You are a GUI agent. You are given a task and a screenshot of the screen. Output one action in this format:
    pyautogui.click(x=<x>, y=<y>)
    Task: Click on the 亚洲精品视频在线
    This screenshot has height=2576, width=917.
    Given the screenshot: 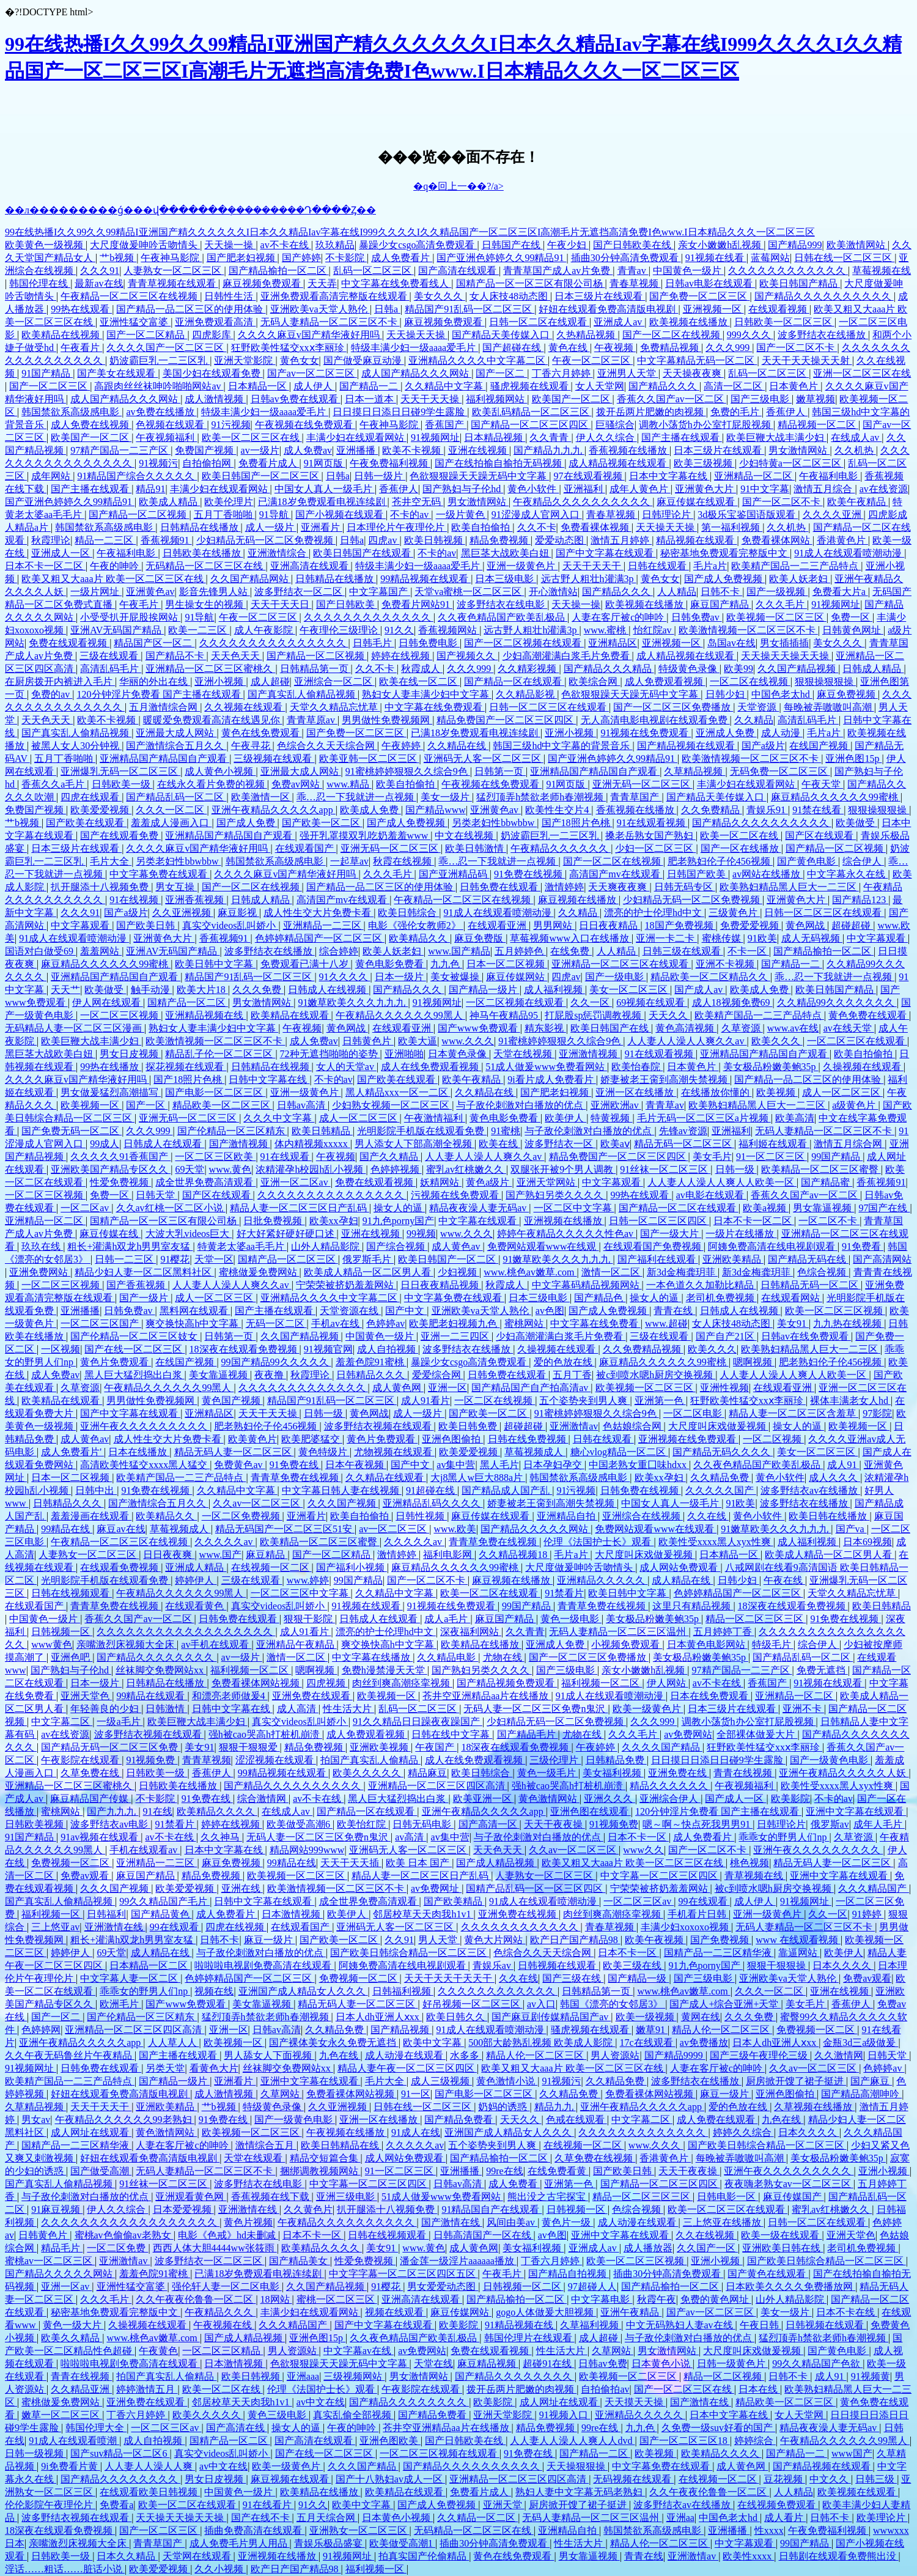 What is the action you would take?
    pyautogui.click(x=205, y=1015)
    